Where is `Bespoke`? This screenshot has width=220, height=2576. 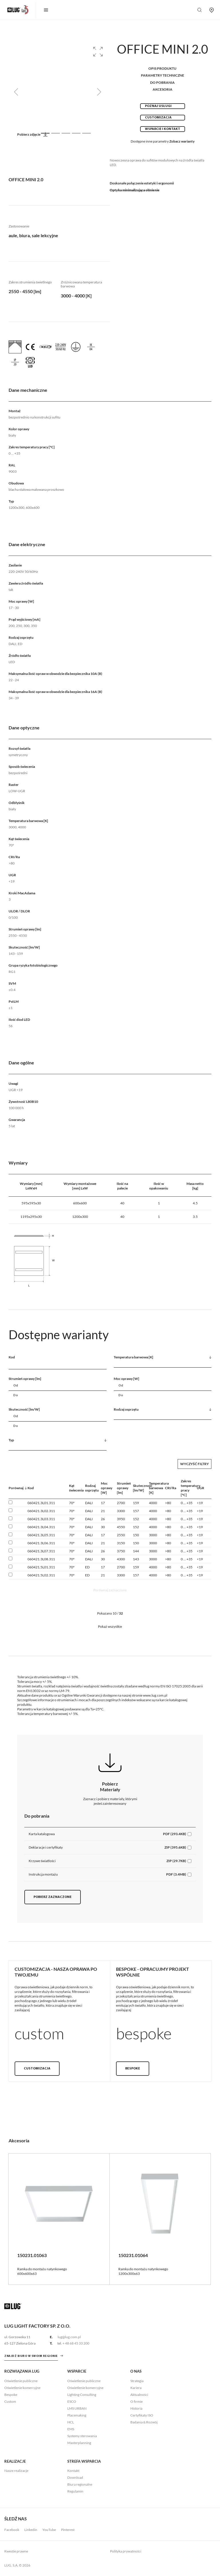
Bespoke is located at coordinates (132, 2068).